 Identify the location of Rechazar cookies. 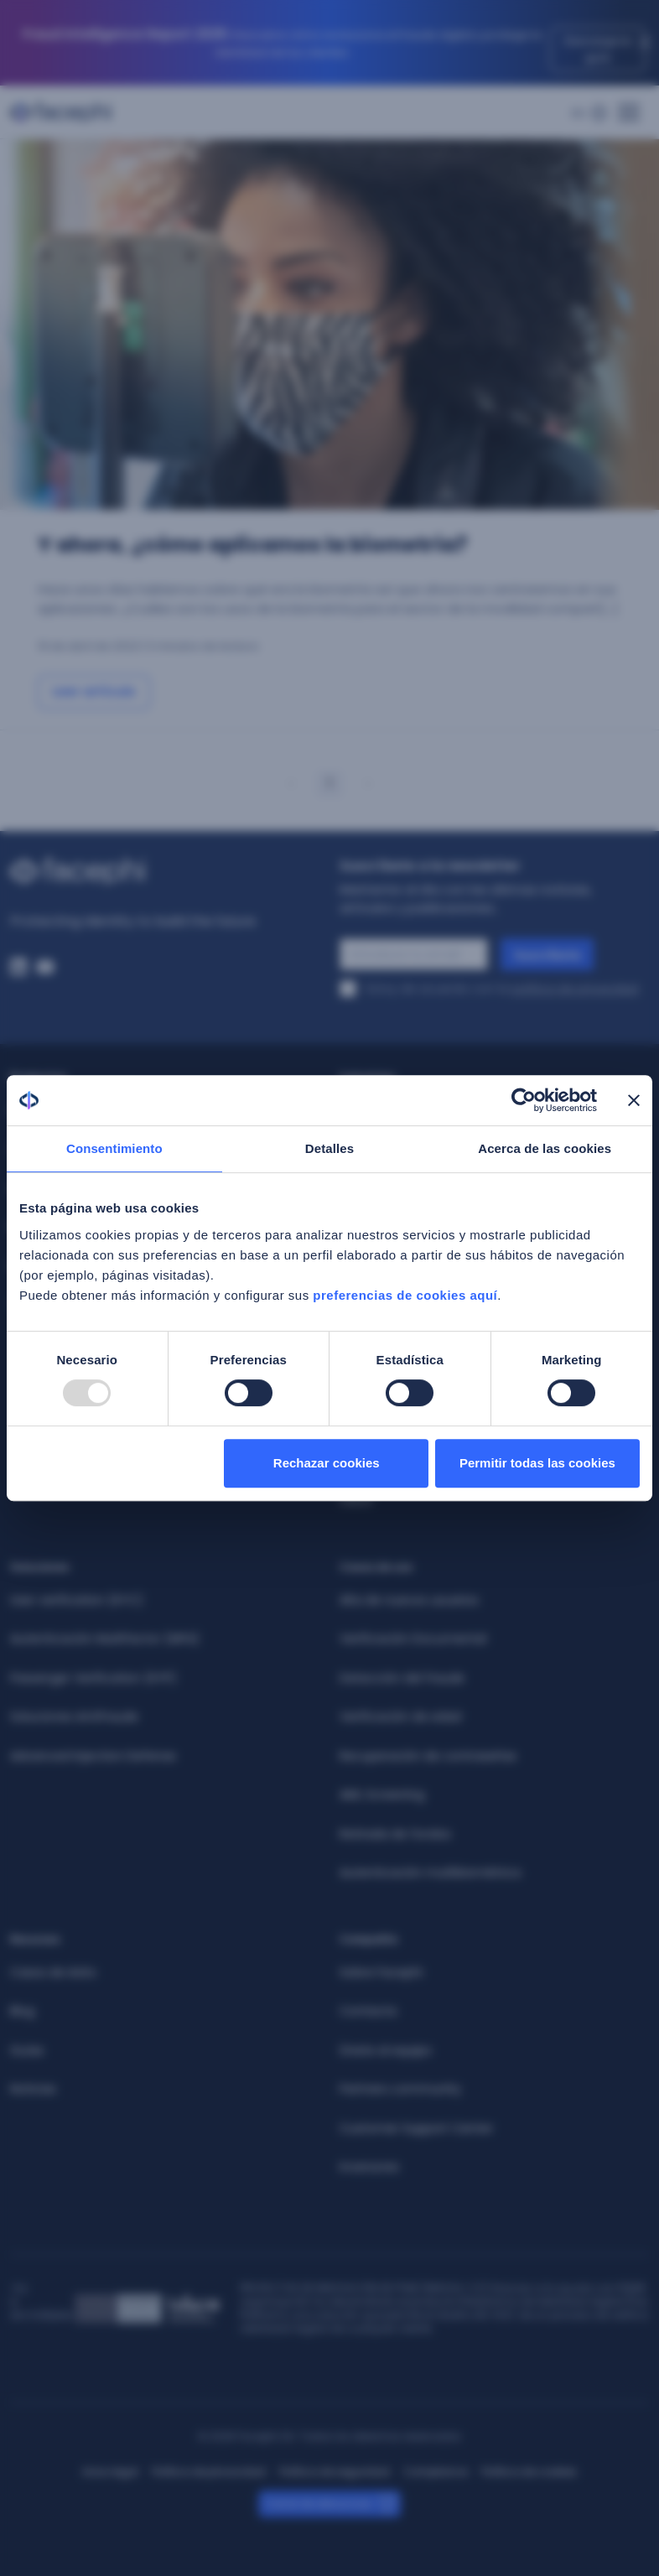
(326, 1463).